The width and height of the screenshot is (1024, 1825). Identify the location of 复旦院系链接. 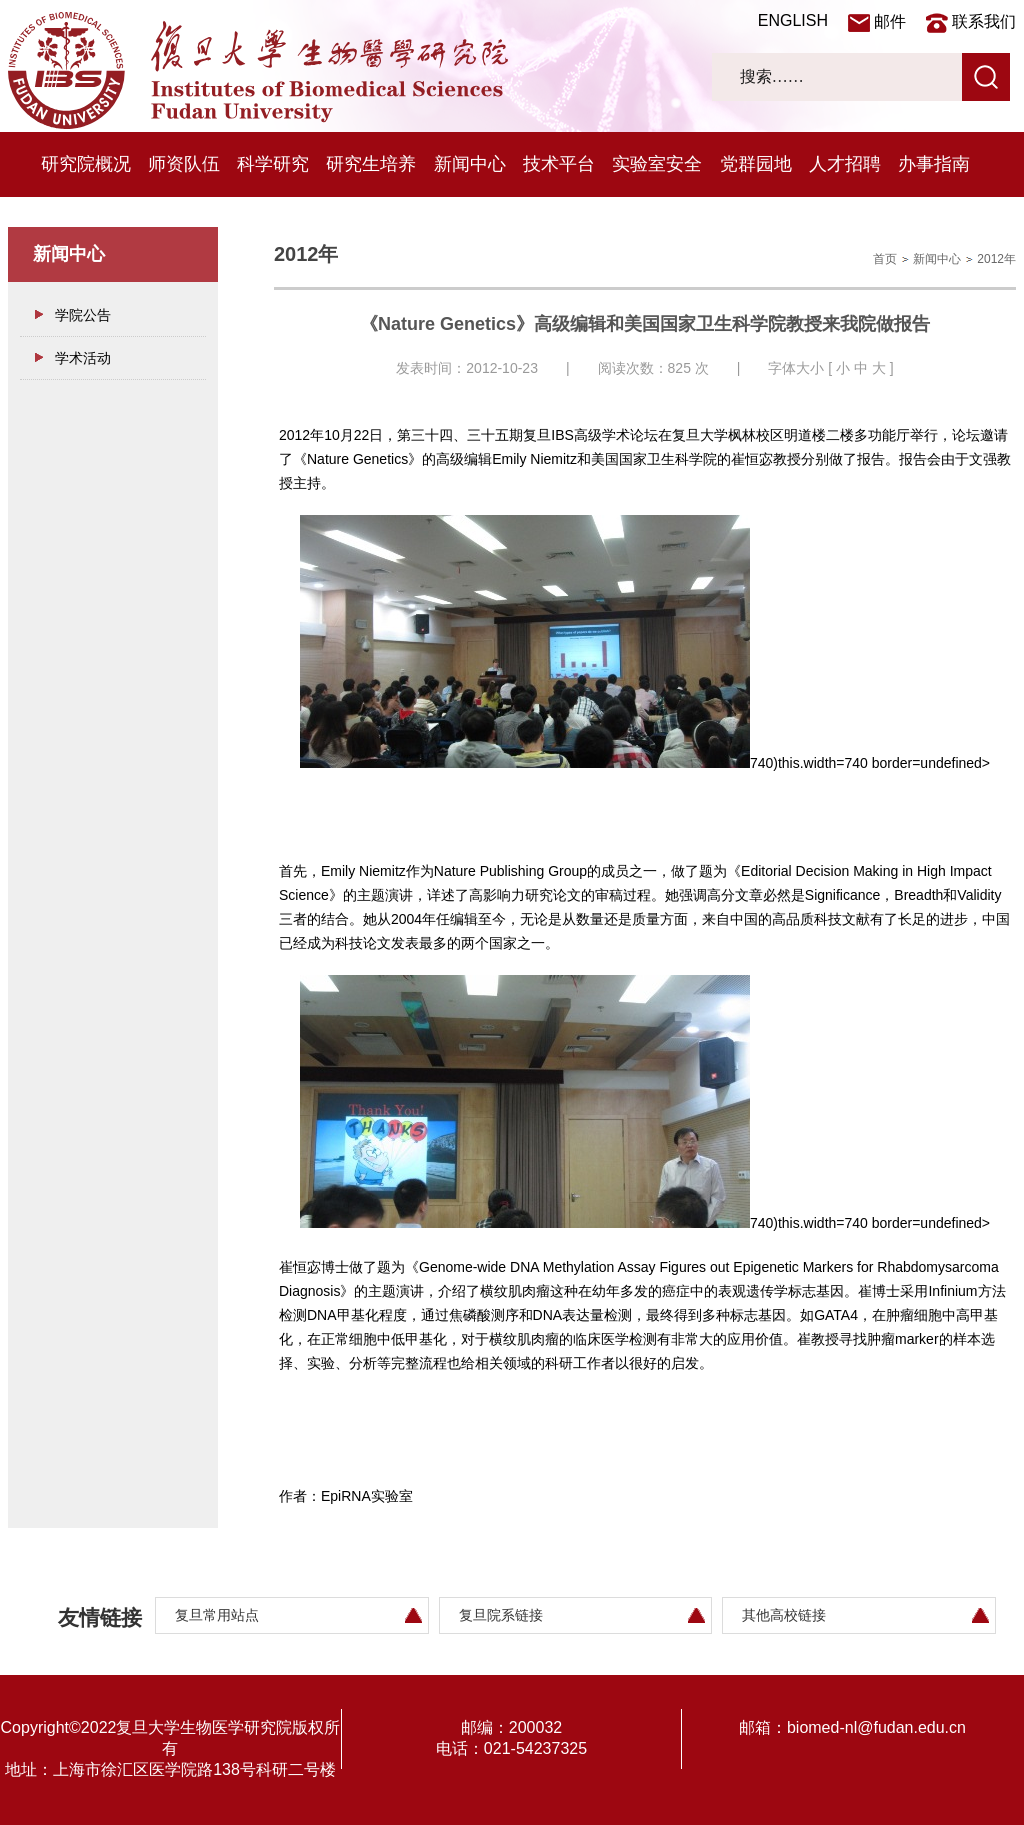
(501, 1615).